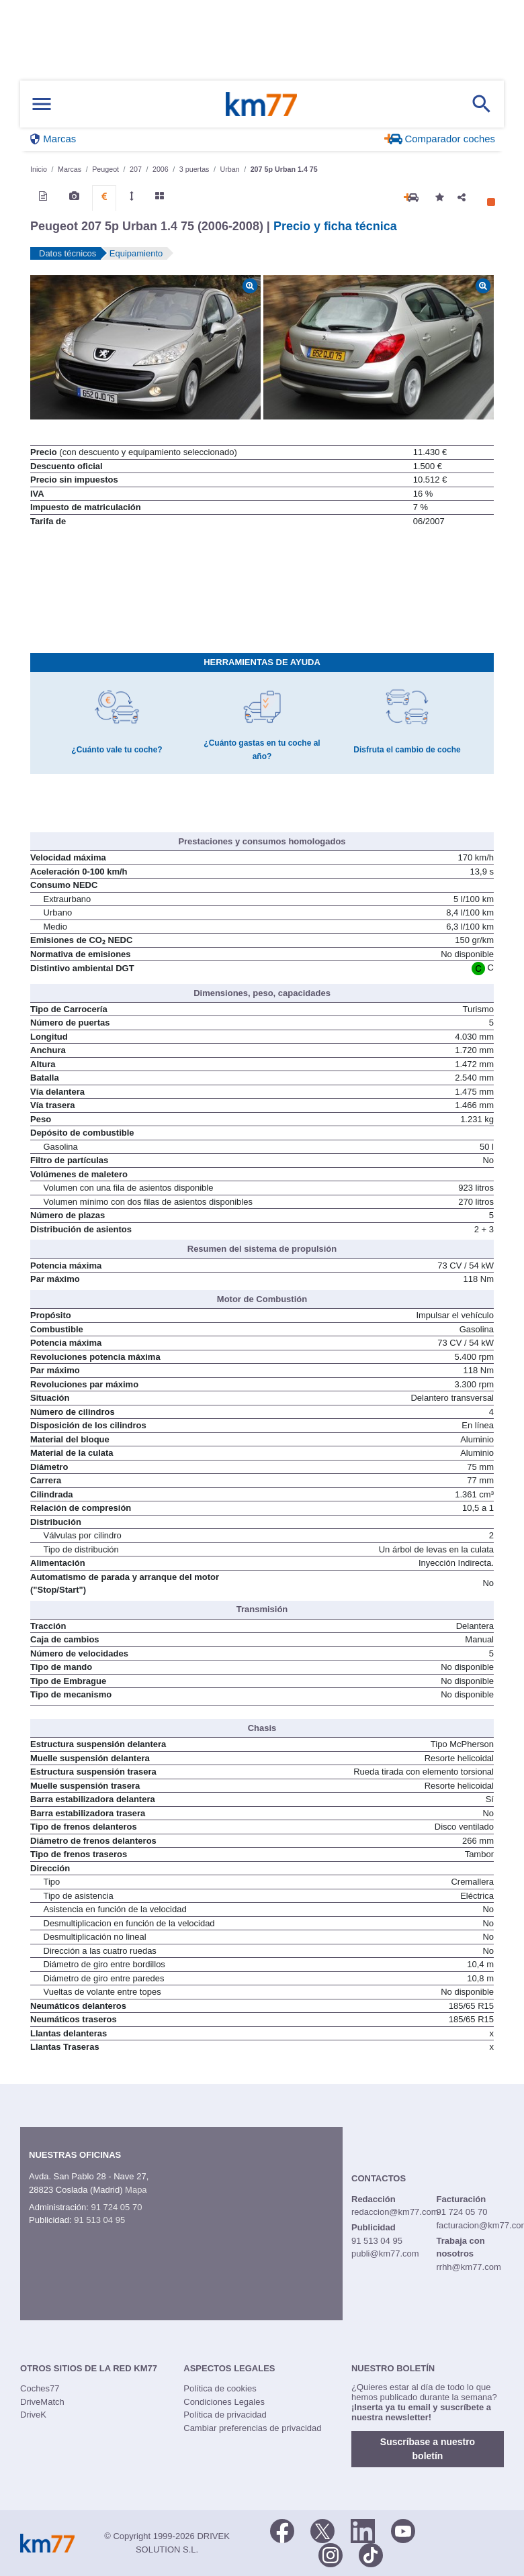  What do you see at coordinates (427, 2448) in the screenshot?
I see `Suscríbase a nuestro boletín [button]` at bounding box center [427, 2448].